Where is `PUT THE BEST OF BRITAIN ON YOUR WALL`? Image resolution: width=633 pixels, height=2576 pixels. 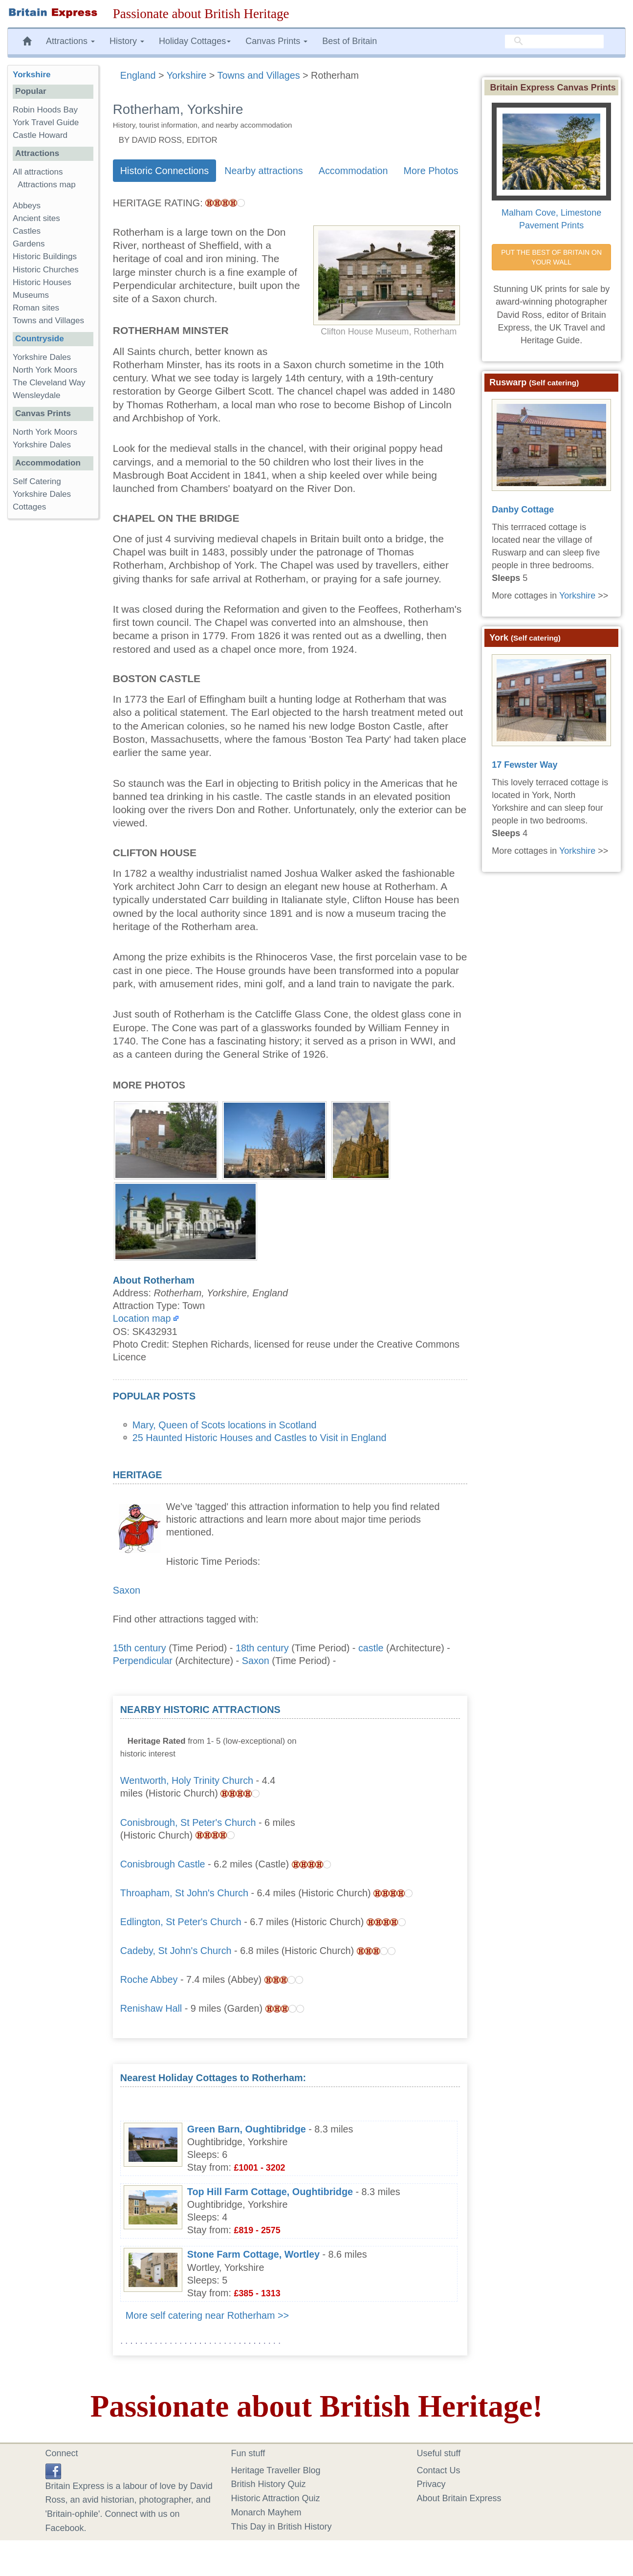
PUT THE BEST OF BRITAIN ON YOUR WALL is located at coordinates (552, 257).